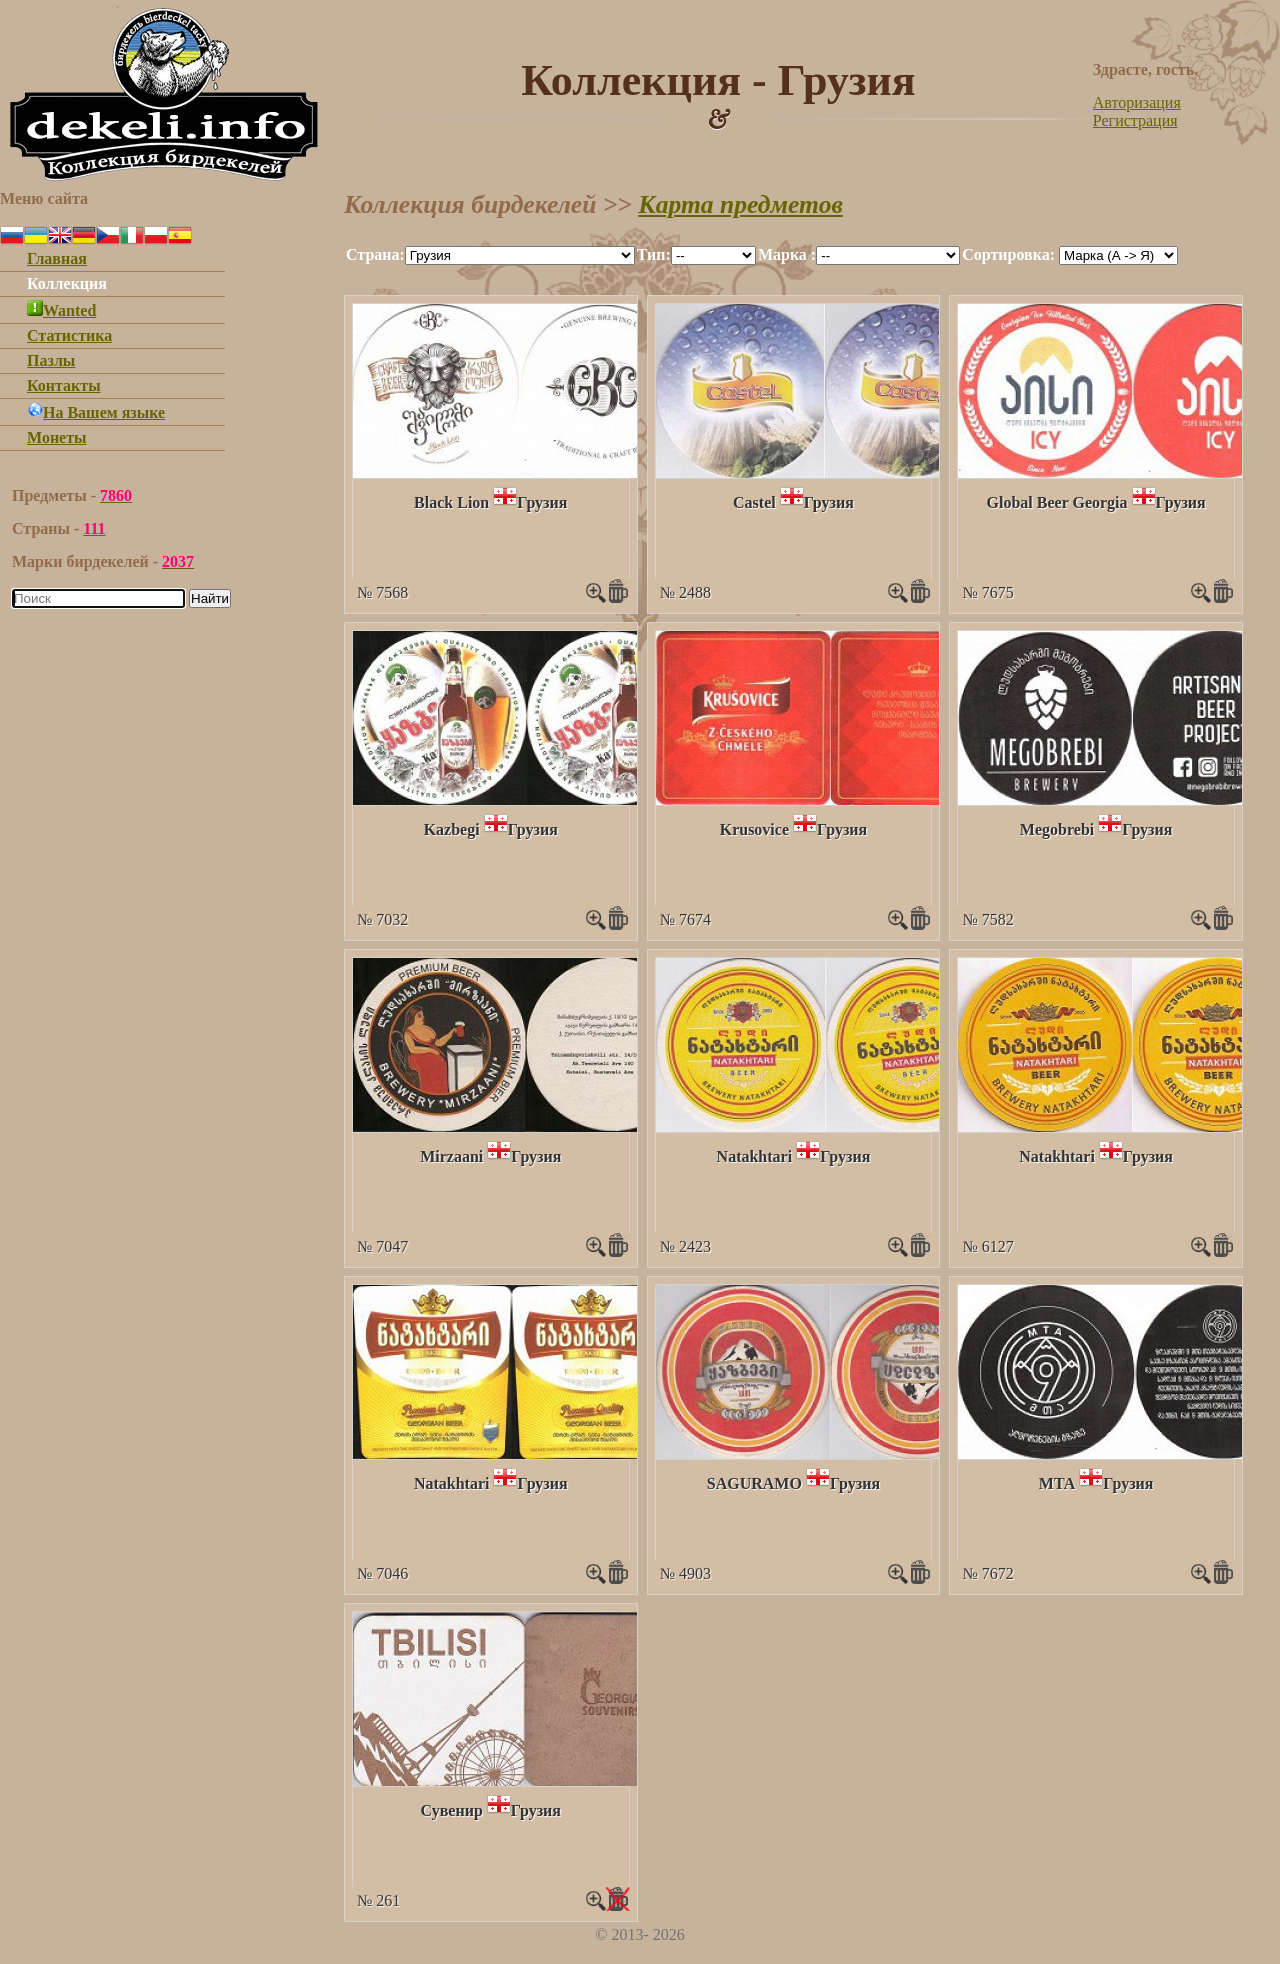  Describe the element at coordinates (64, 385) in the screenshot. I see `Контакты` at that location.